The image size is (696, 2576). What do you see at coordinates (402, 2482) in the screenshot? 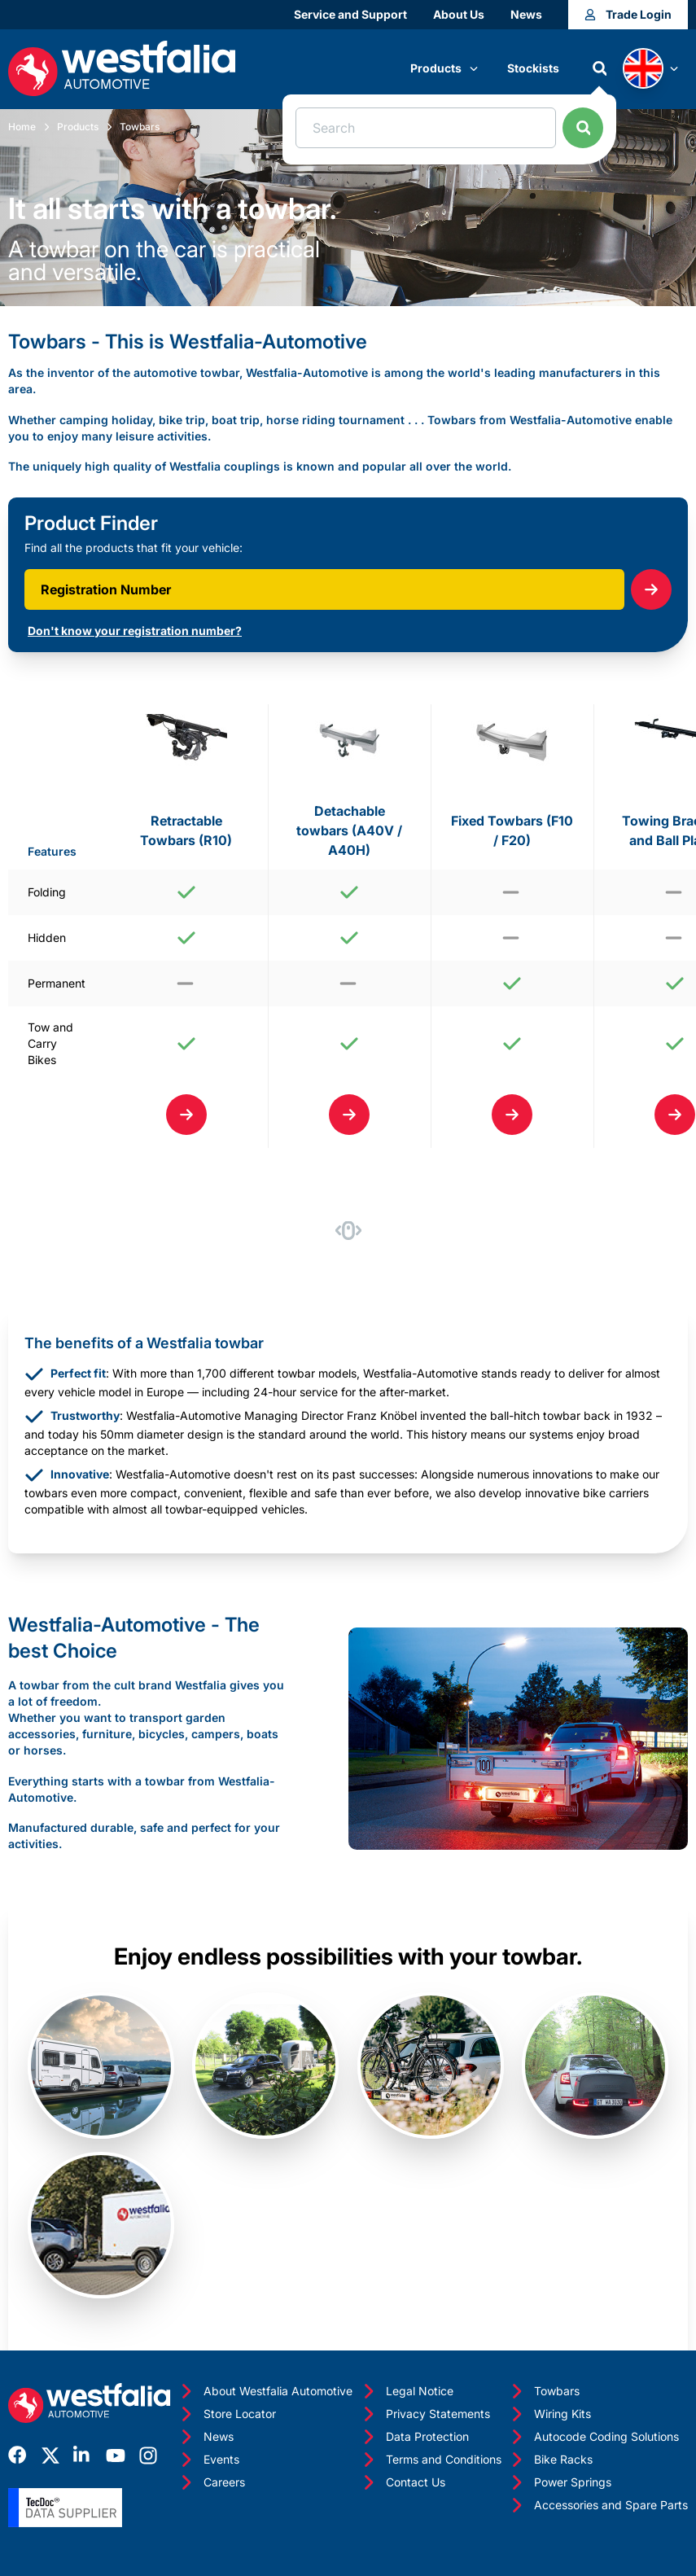
I see `Contact Us` at bounding box center [402, 2482].